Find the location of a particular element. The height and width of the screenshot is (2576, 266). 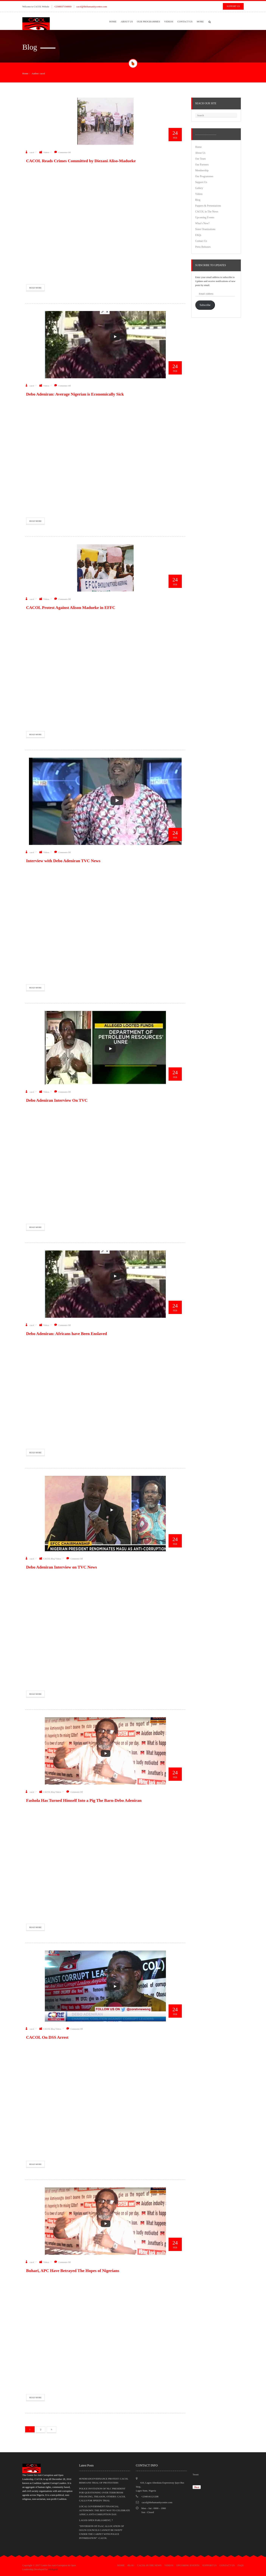

Videos is located at coordinates (168, 21).